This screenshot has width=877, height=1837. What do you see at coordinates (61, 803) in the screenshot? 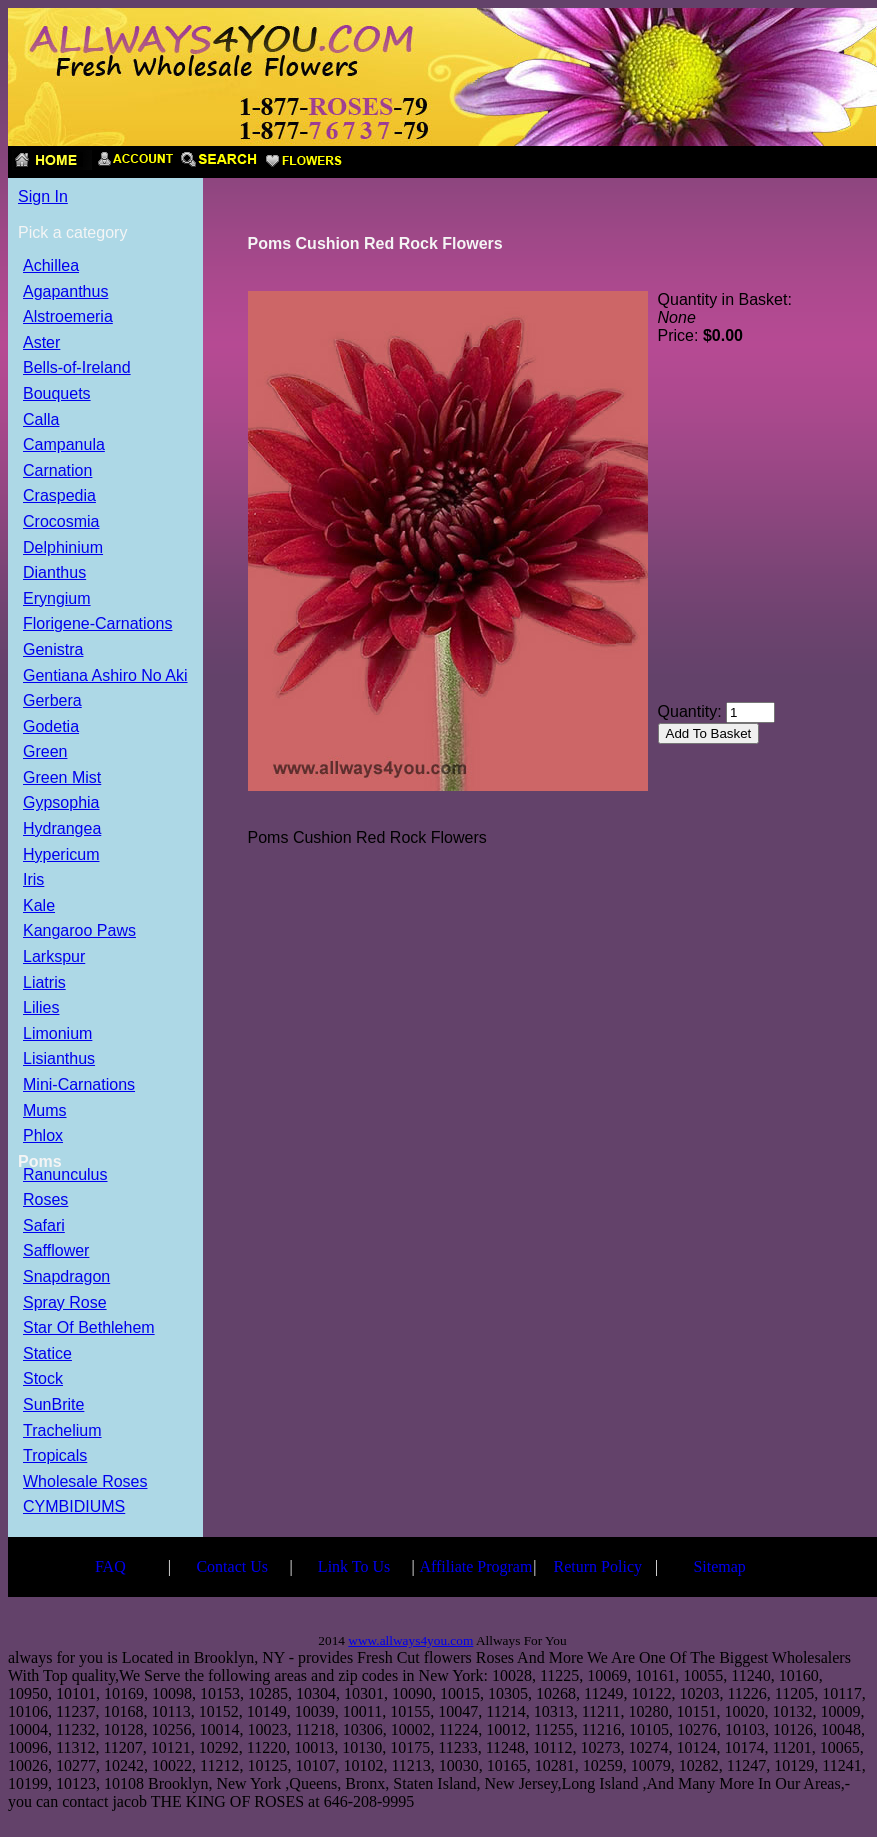
I see `Gypsophia` at bounding box center [61, 803].